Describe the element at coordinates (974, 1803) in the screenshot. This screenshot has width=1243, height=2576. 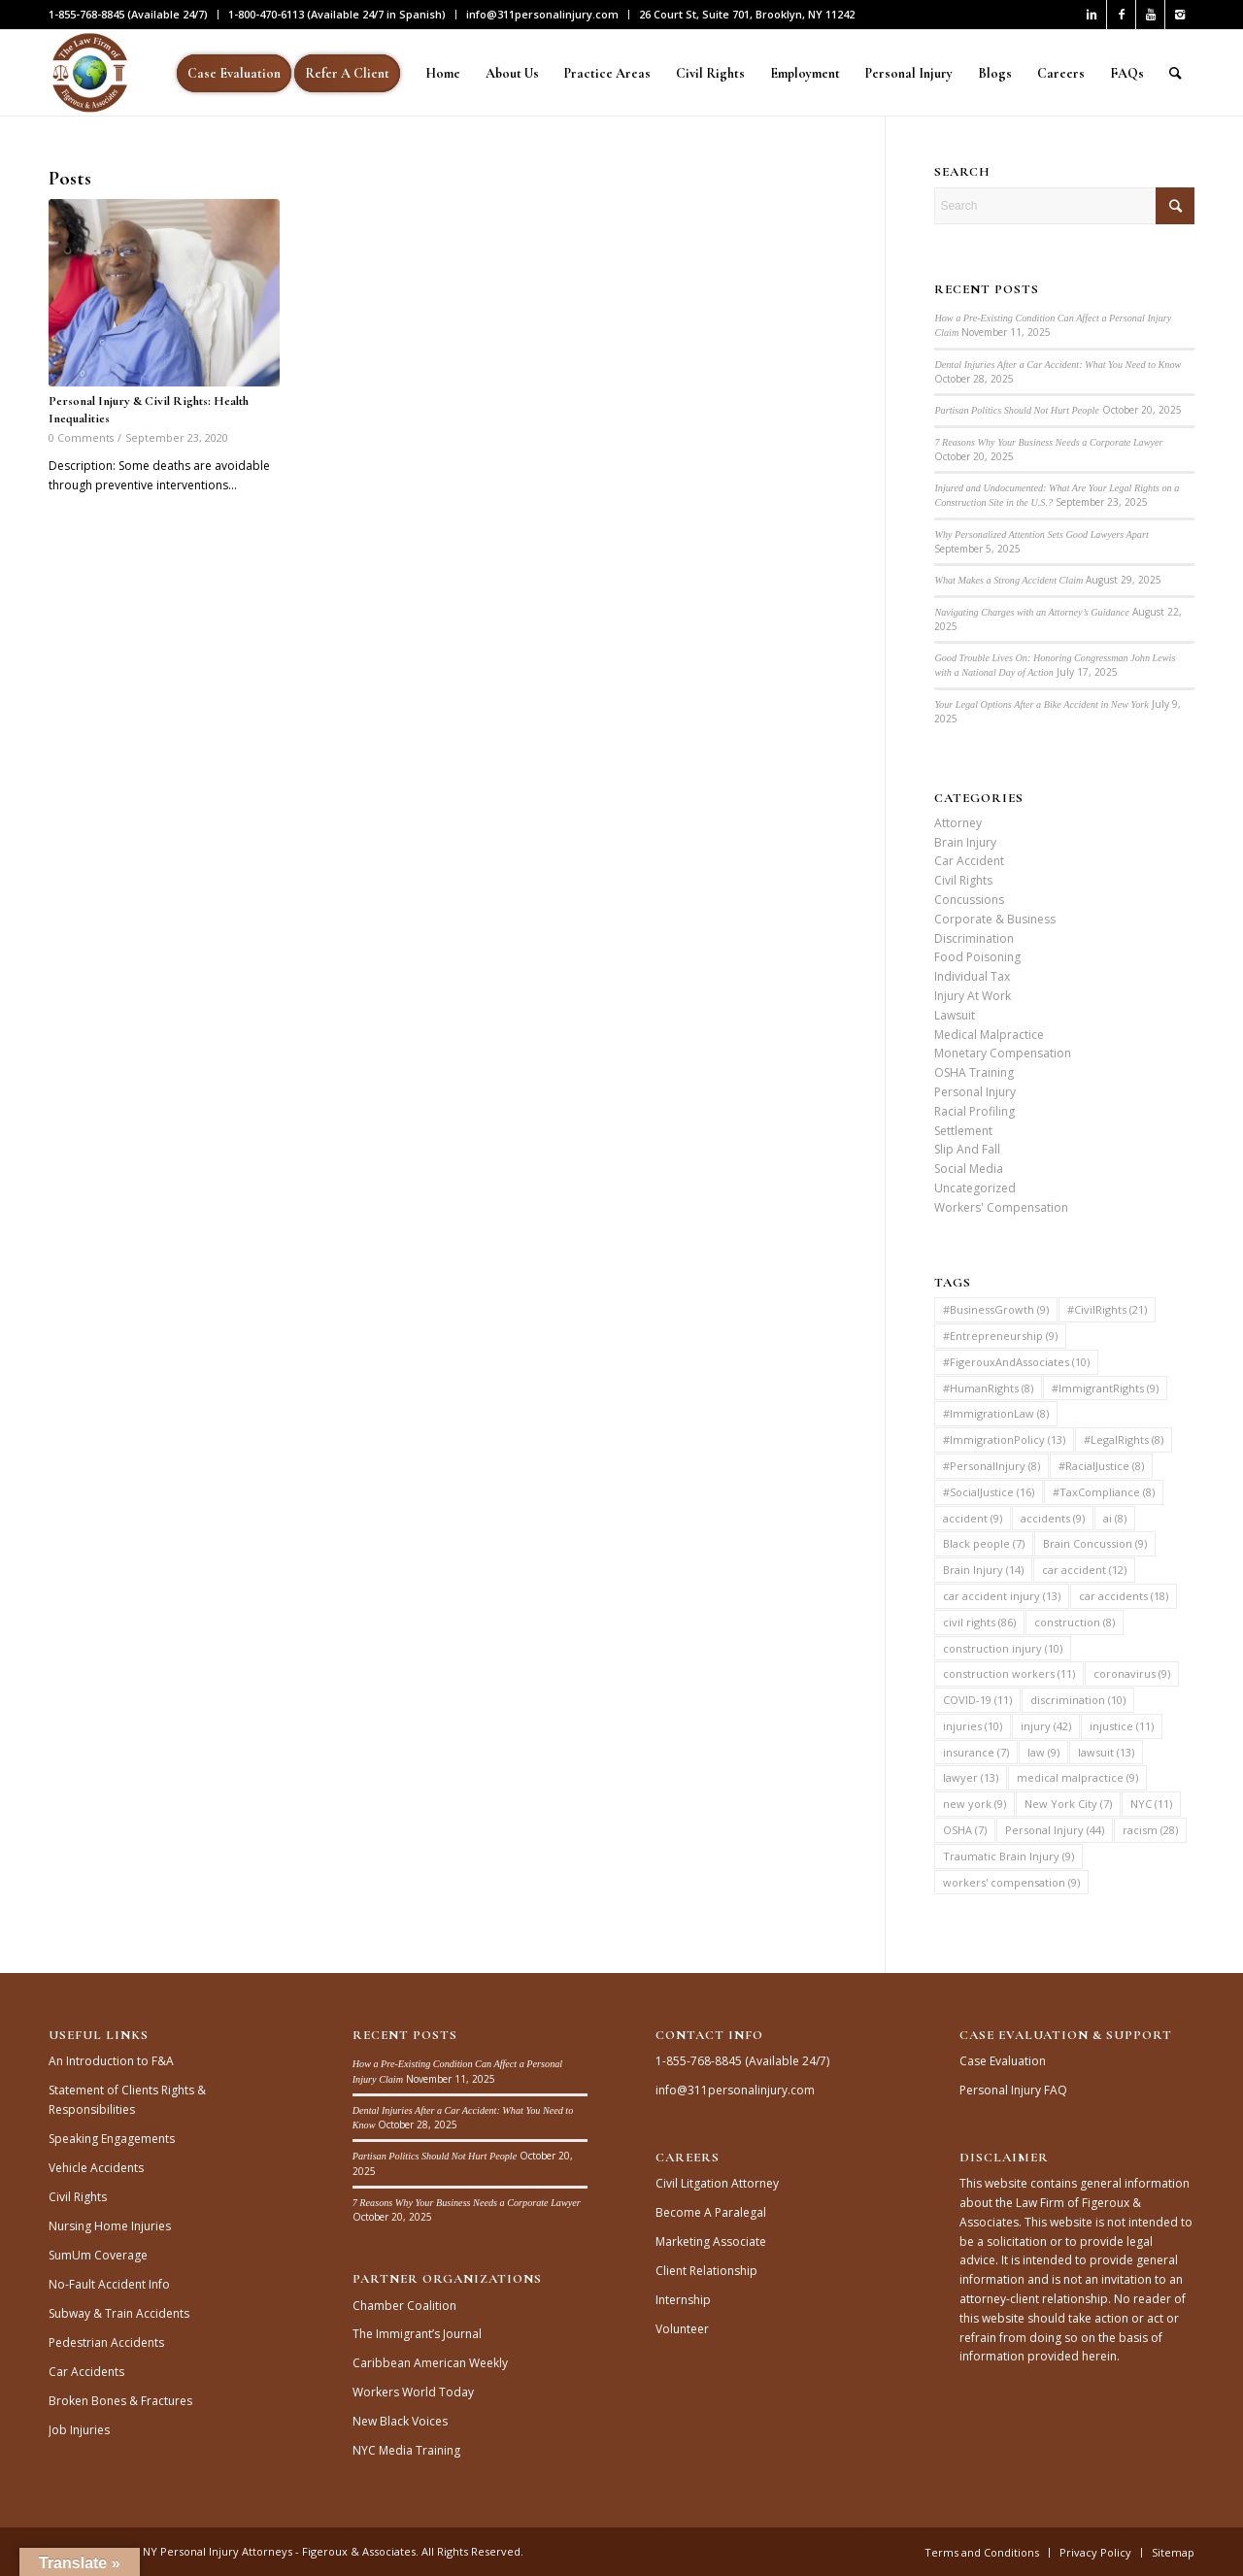
I see `new york [new york (9 items)]` at that location.